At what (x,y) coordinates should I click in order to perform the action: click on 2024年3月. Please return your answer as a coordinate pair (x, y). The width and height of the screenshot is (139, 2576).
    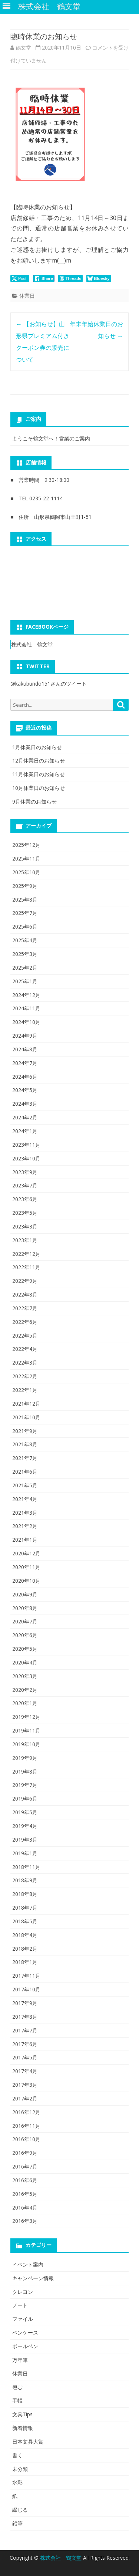
    Looking at the image, I should click on (24, 1103).